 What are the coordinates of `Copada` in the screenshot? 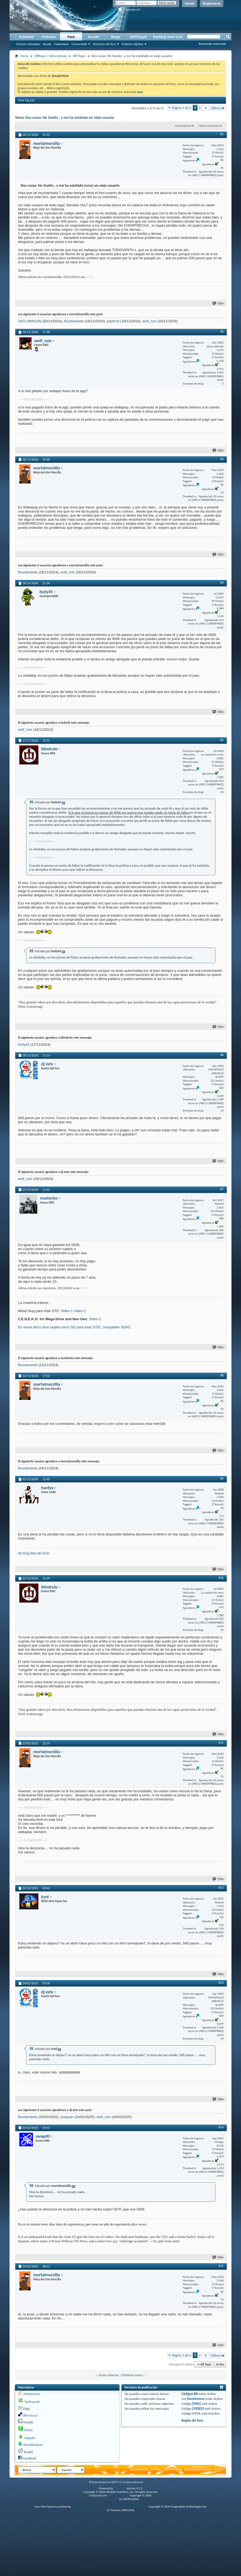 It's located at (29, 2438).